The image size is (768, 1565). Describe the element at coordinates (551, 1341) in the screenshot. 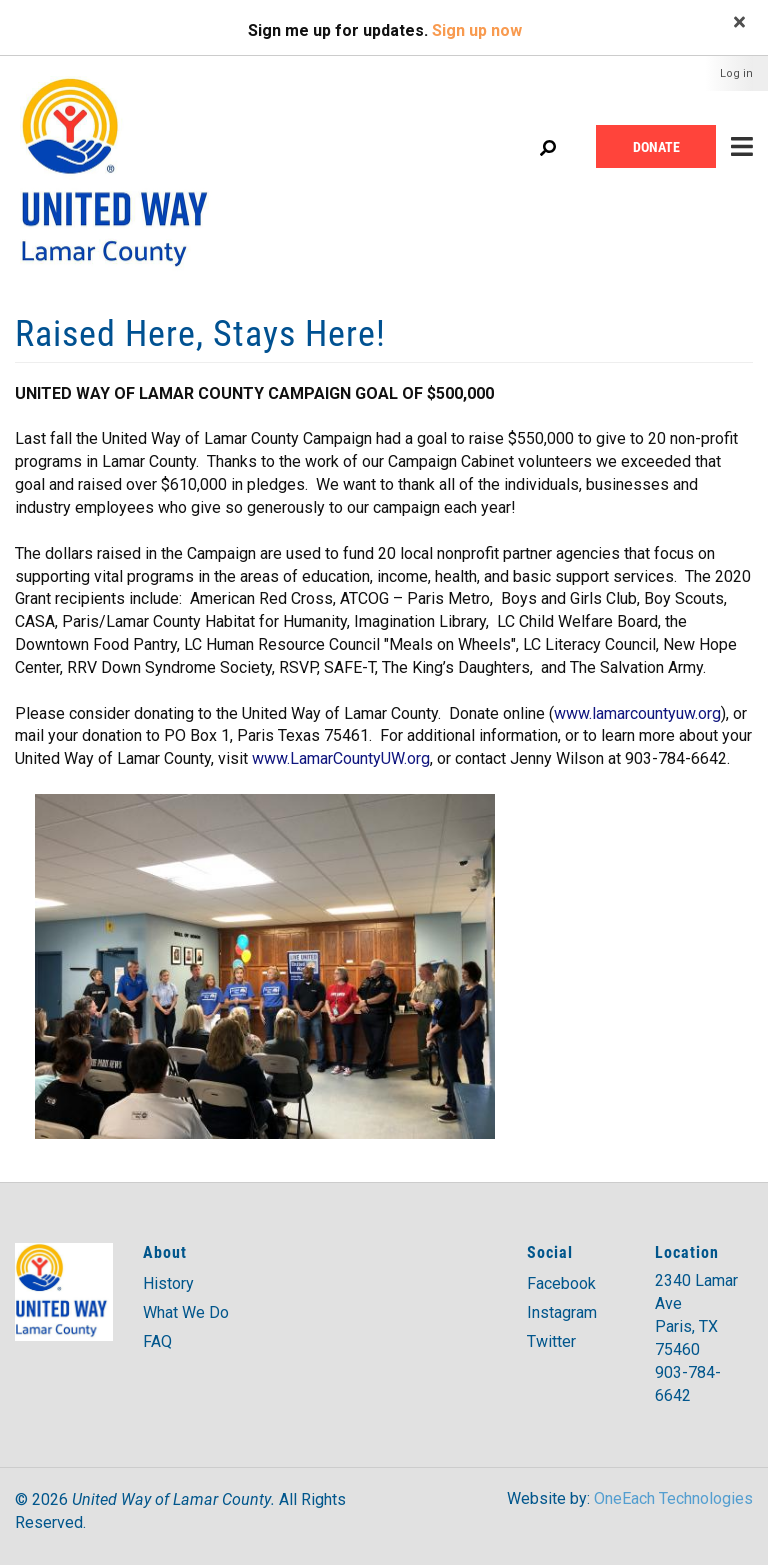

I see `Twitter` at that location.